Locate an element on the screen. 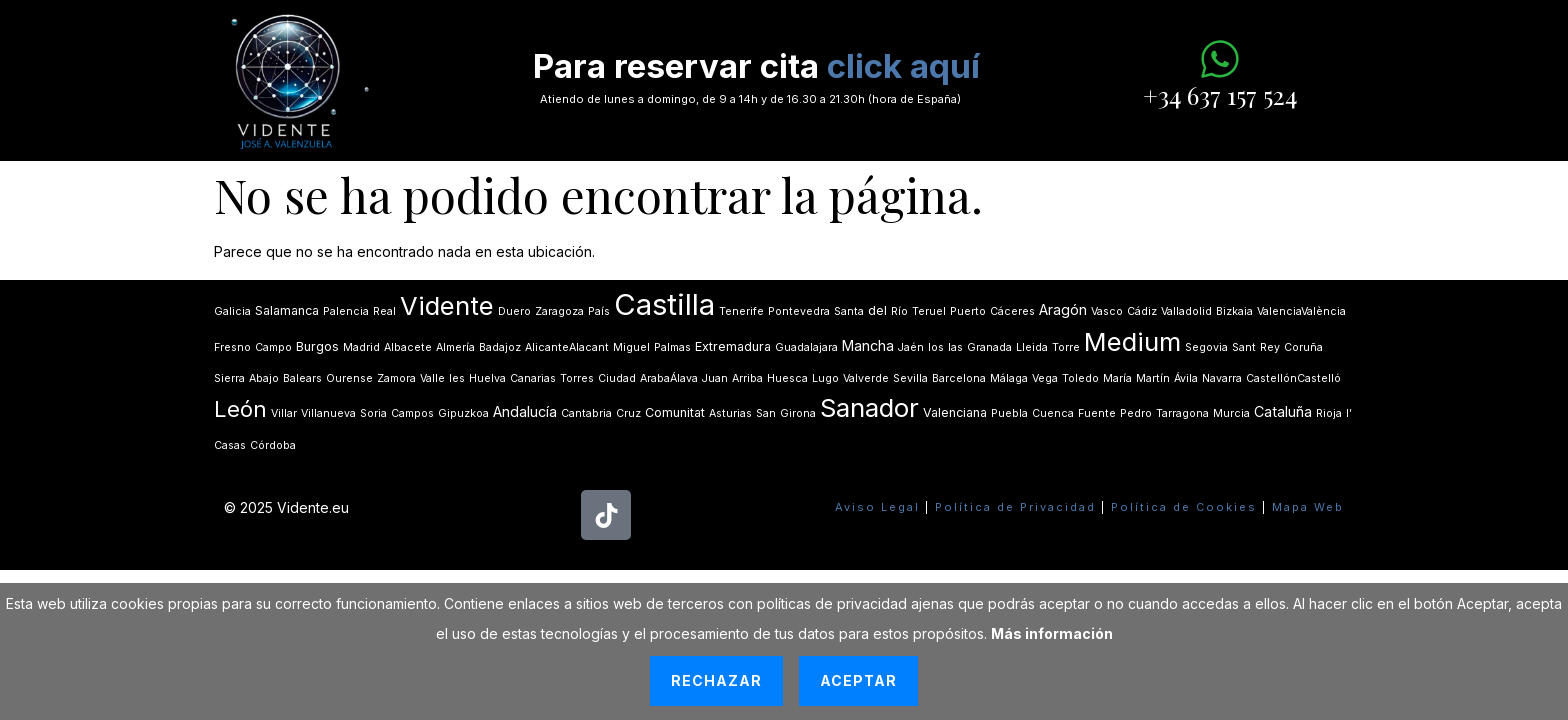 The image size is (1568, 720). Puebla is located at coordinates (1009, 413).